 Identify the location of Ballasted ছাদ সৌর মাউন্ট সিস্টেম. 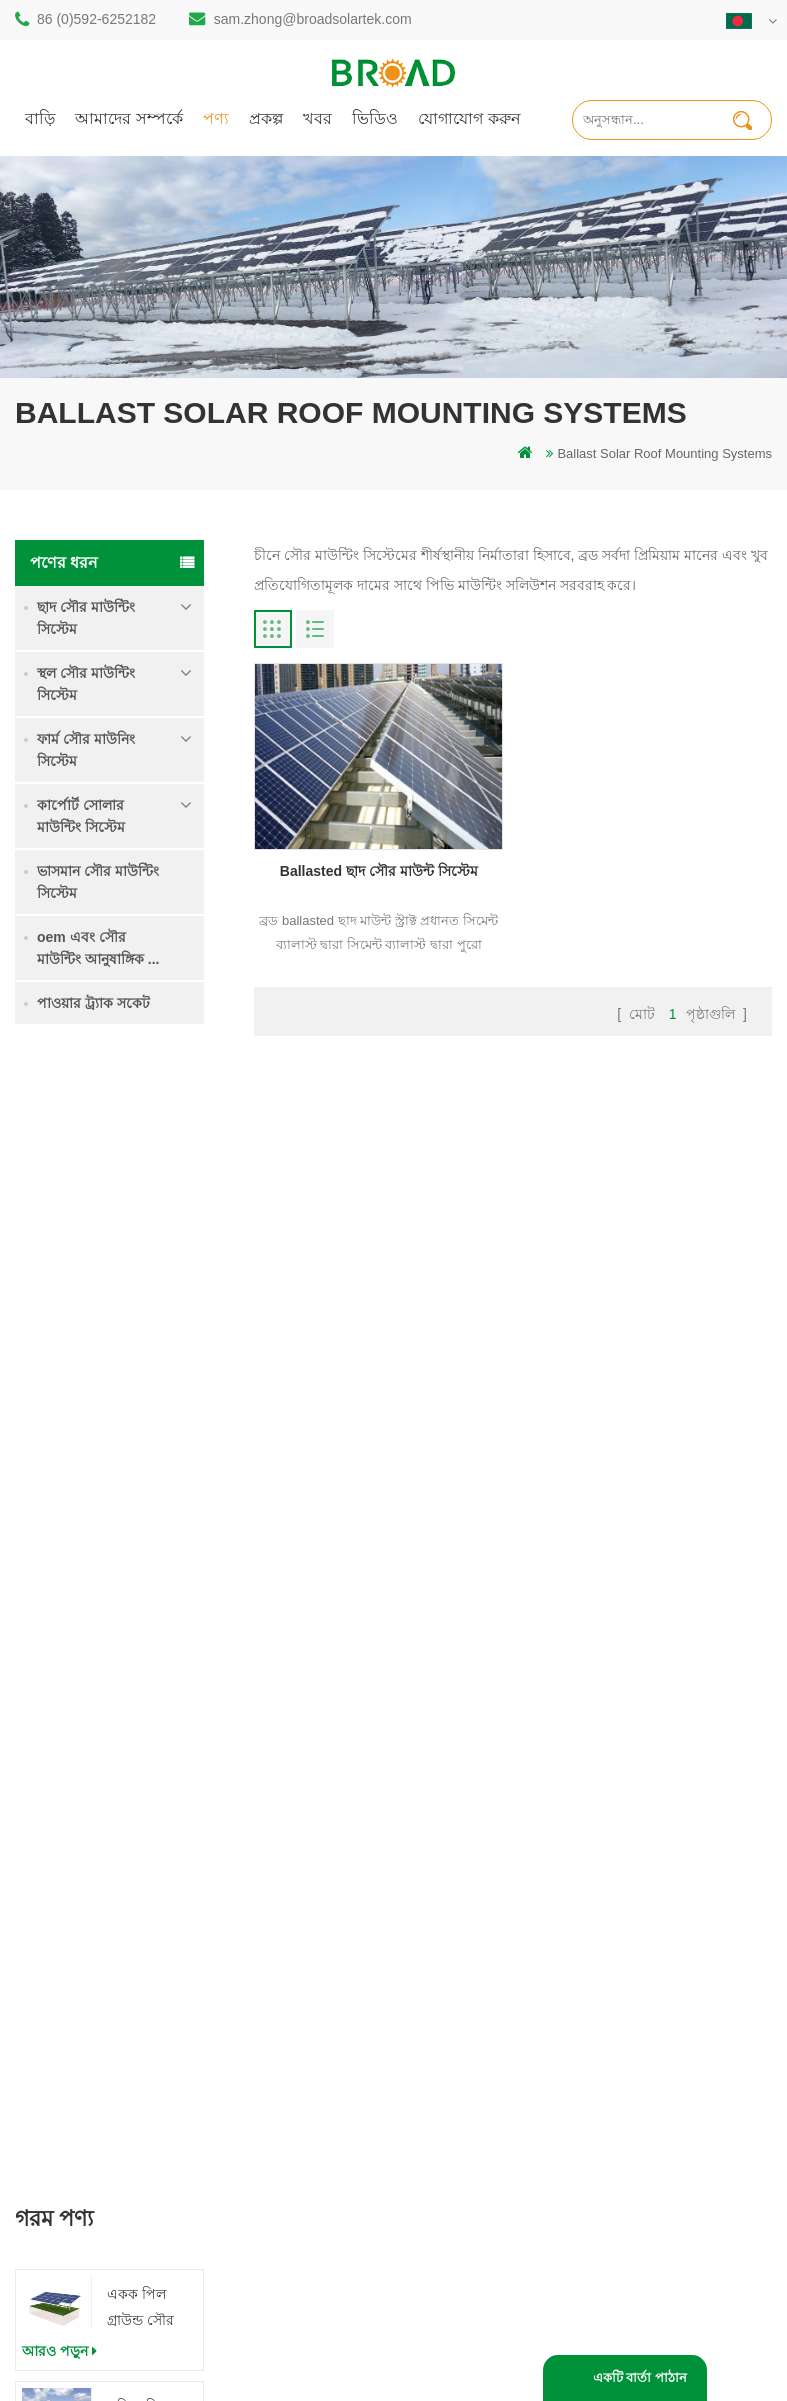
(379, 871).